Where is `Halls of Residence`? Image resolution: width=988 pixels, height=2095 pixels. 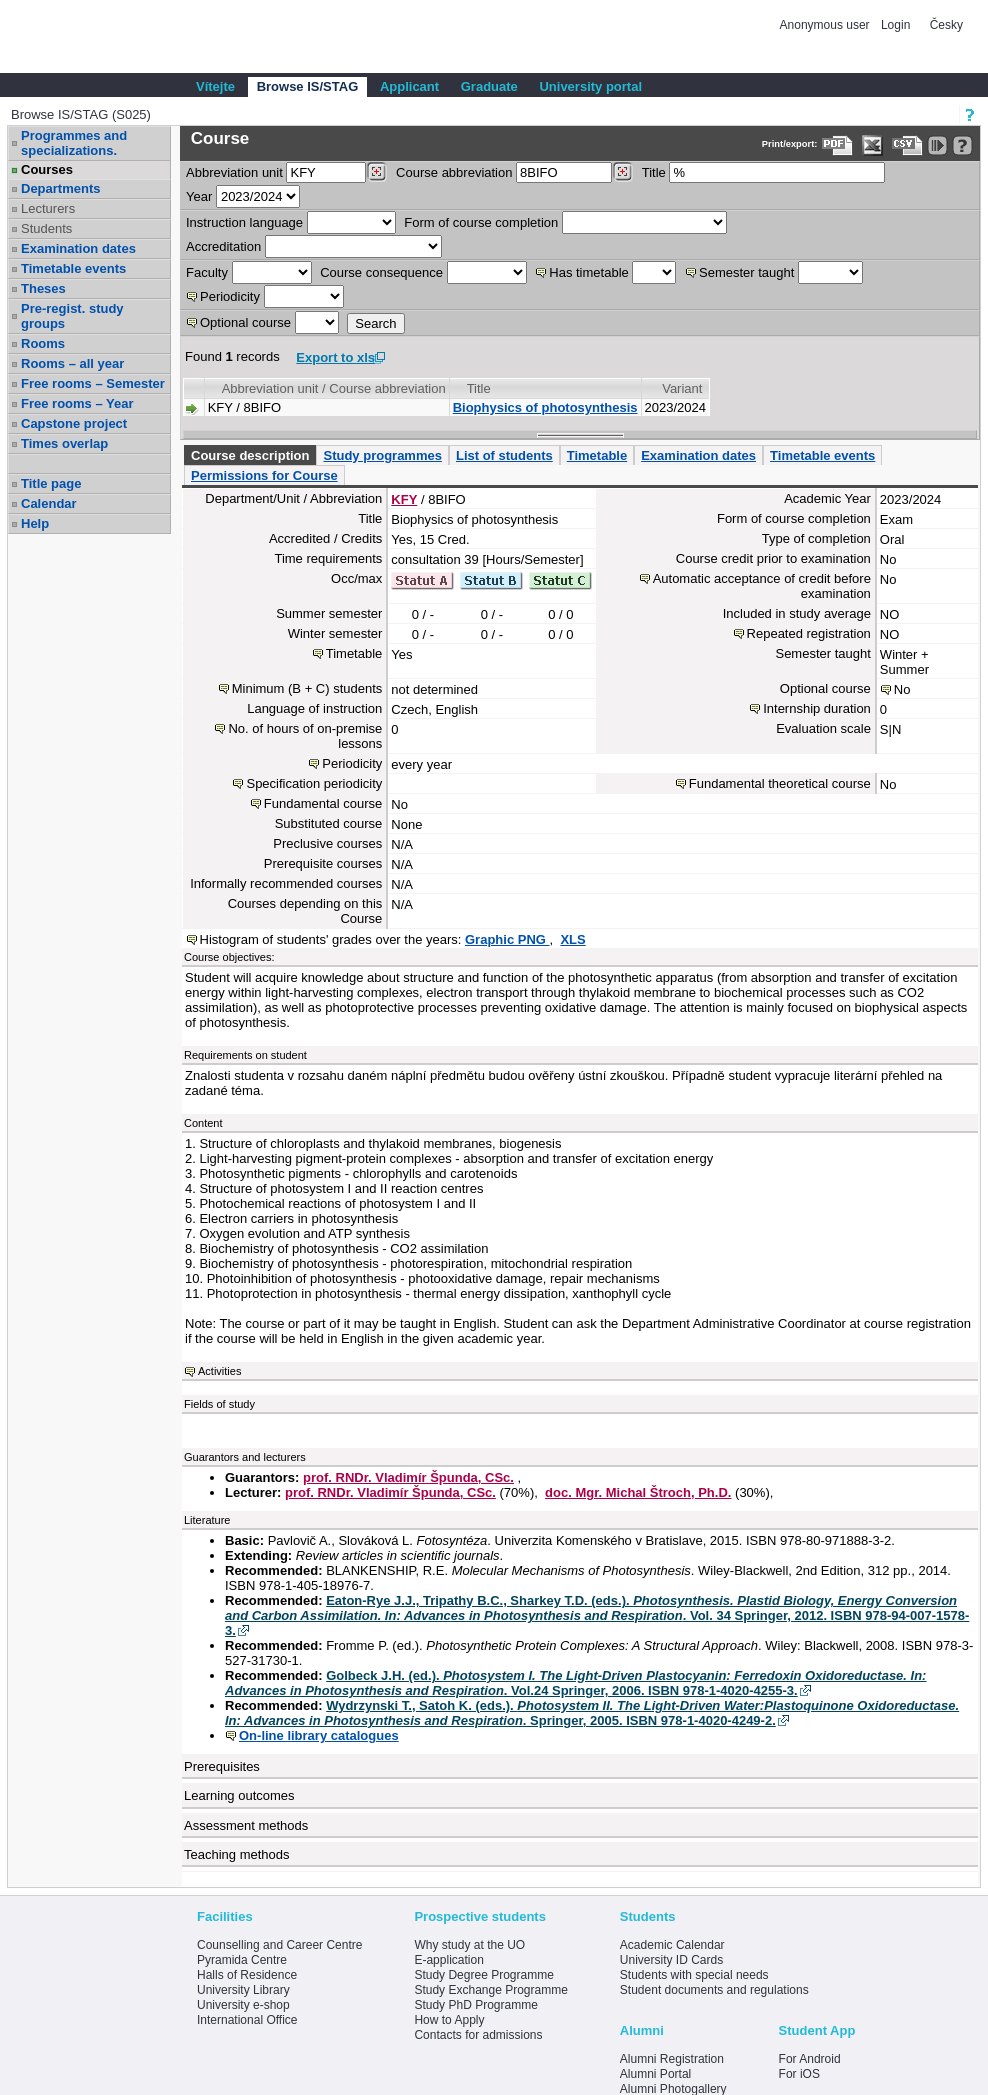 Halls of Residence is located at coordinates (247, 1975).